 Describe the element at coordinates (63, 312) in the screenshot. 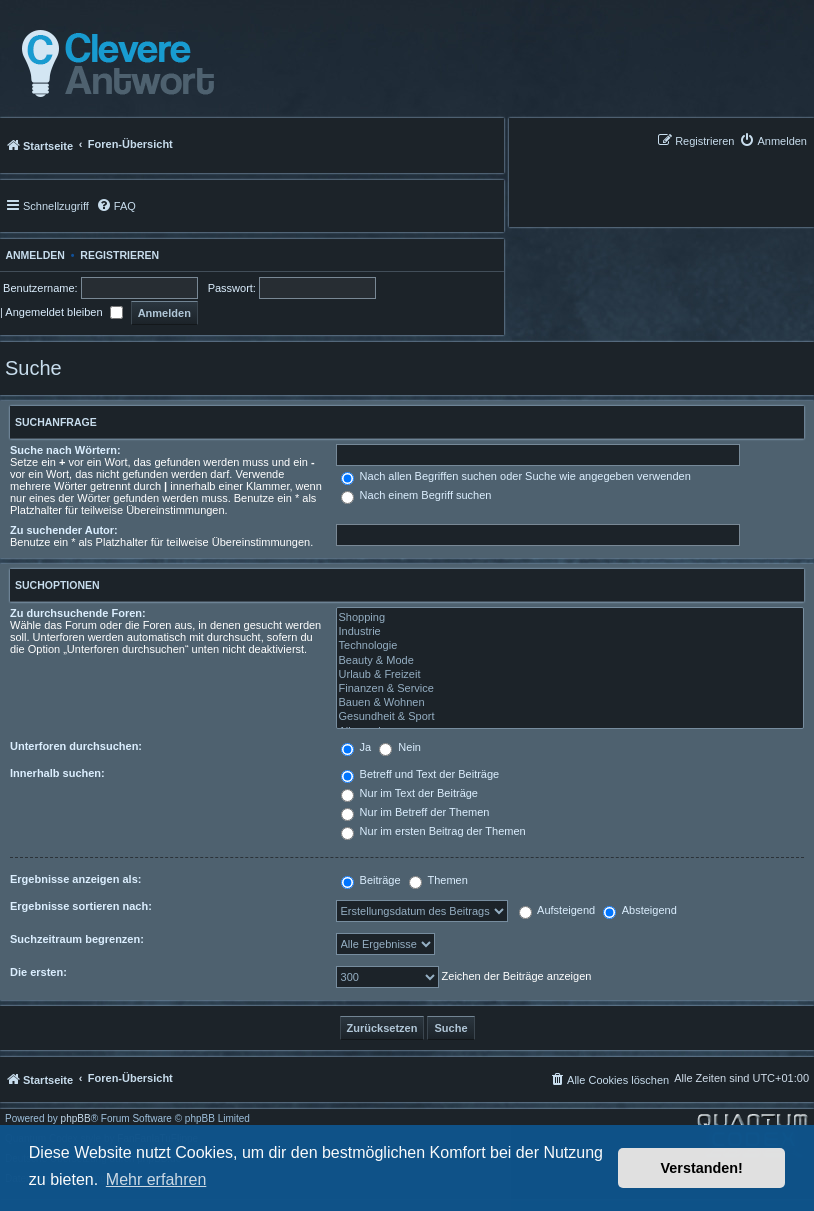

I see `Angemeldet bleiben` at that location.